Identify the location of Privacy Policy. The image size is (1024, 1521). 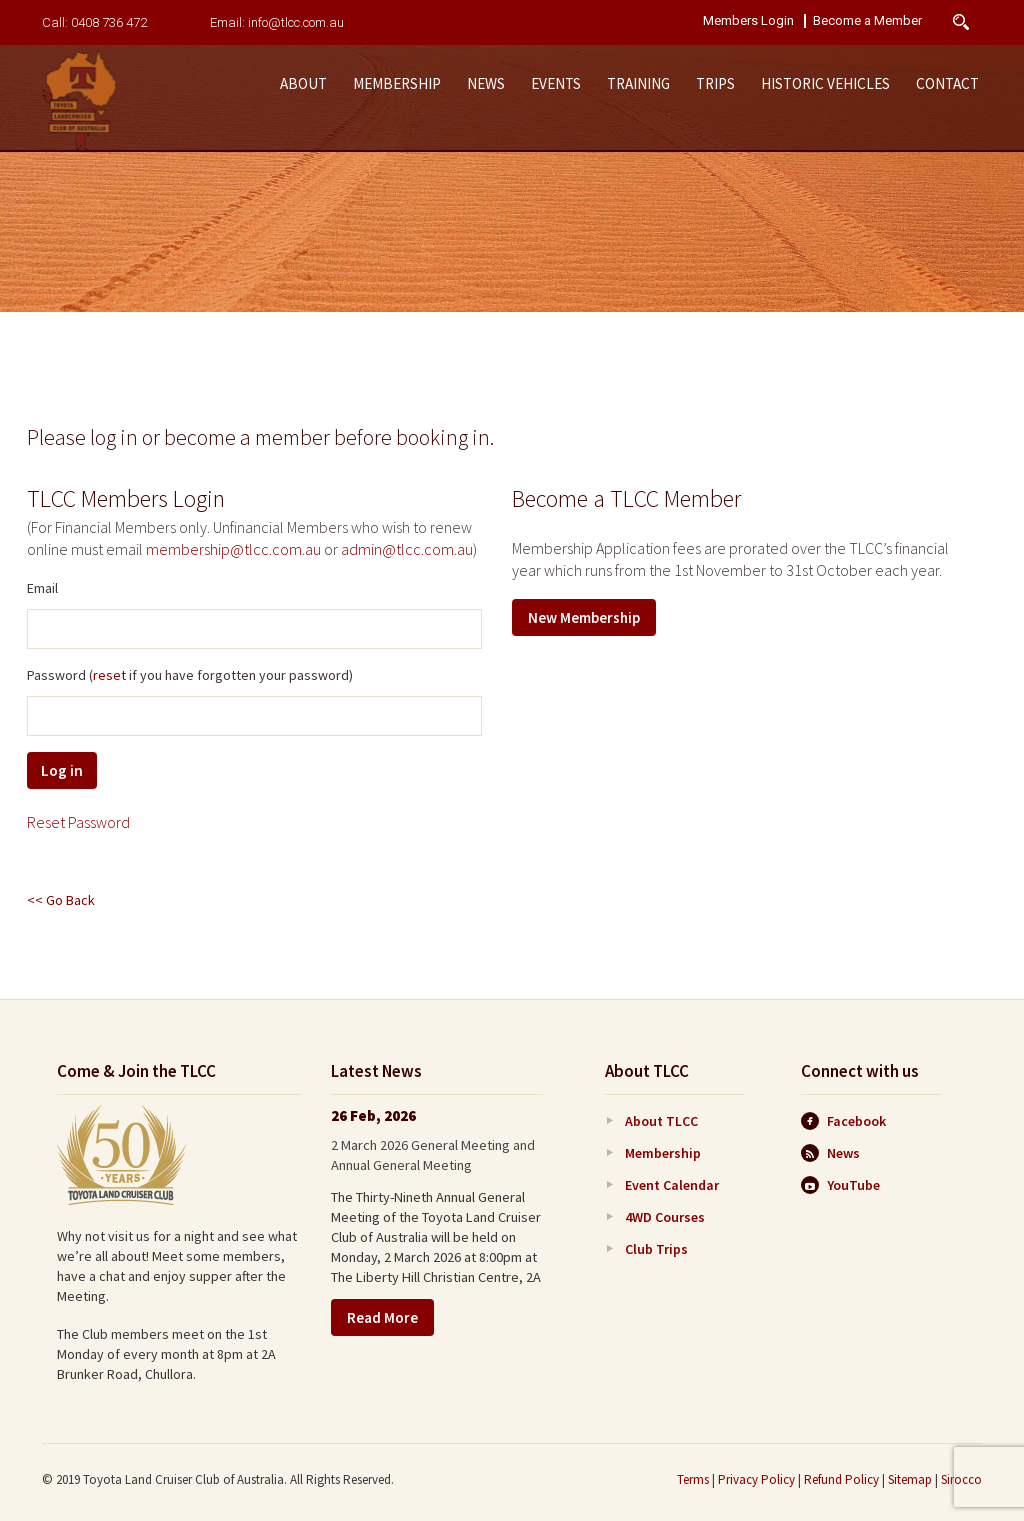
(756, 1479).